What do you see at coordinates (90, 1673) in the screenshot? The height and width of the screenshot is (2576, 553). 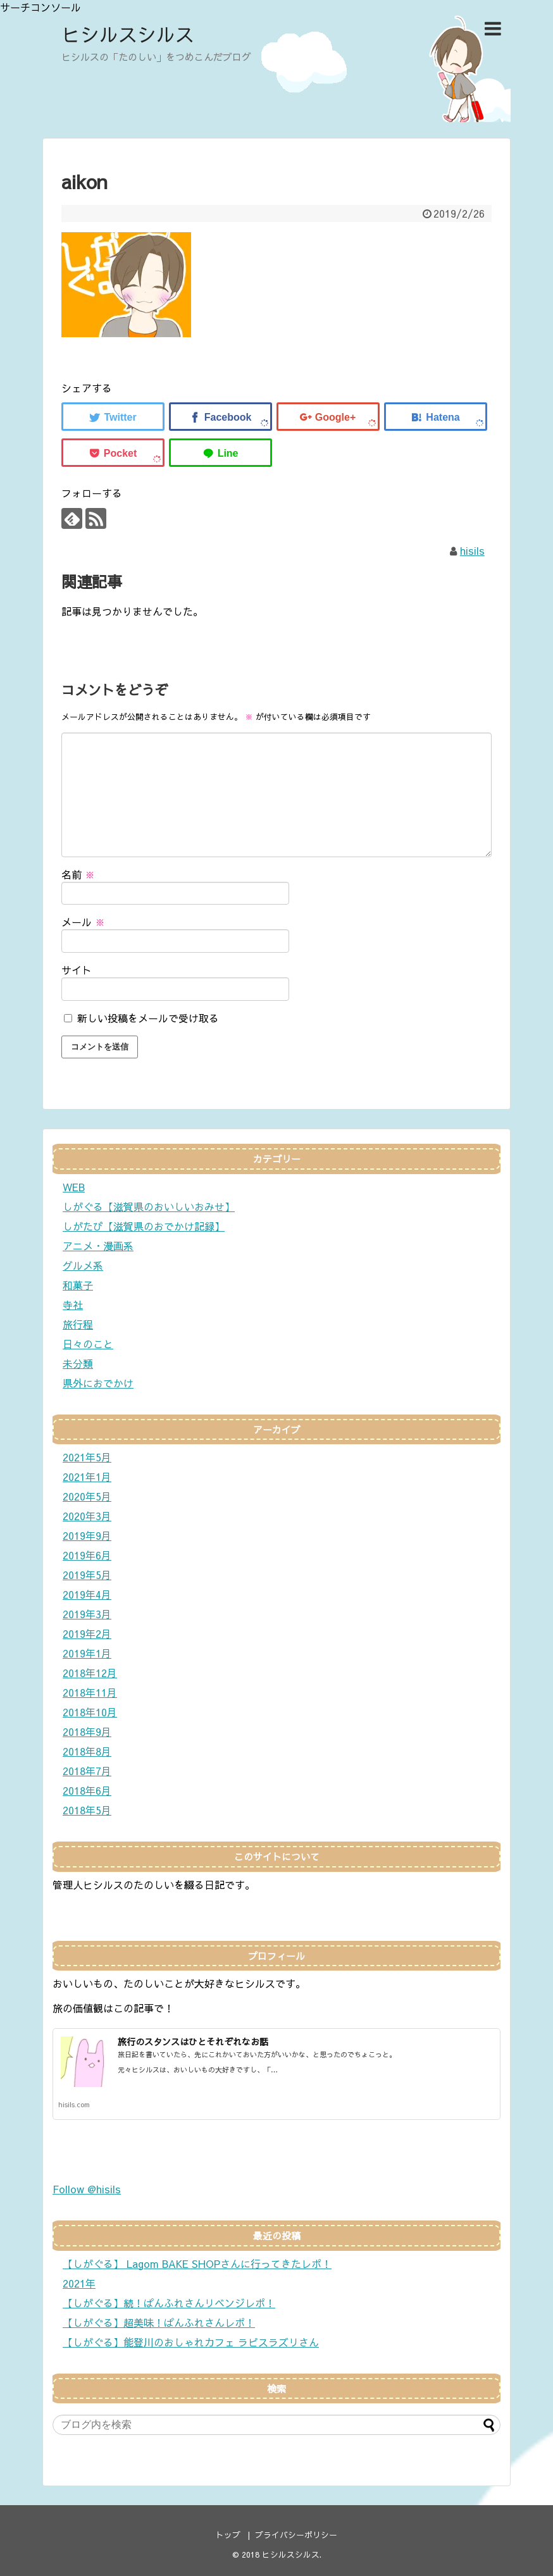 I see `2018年12月` at bounding box center [90, 1673].